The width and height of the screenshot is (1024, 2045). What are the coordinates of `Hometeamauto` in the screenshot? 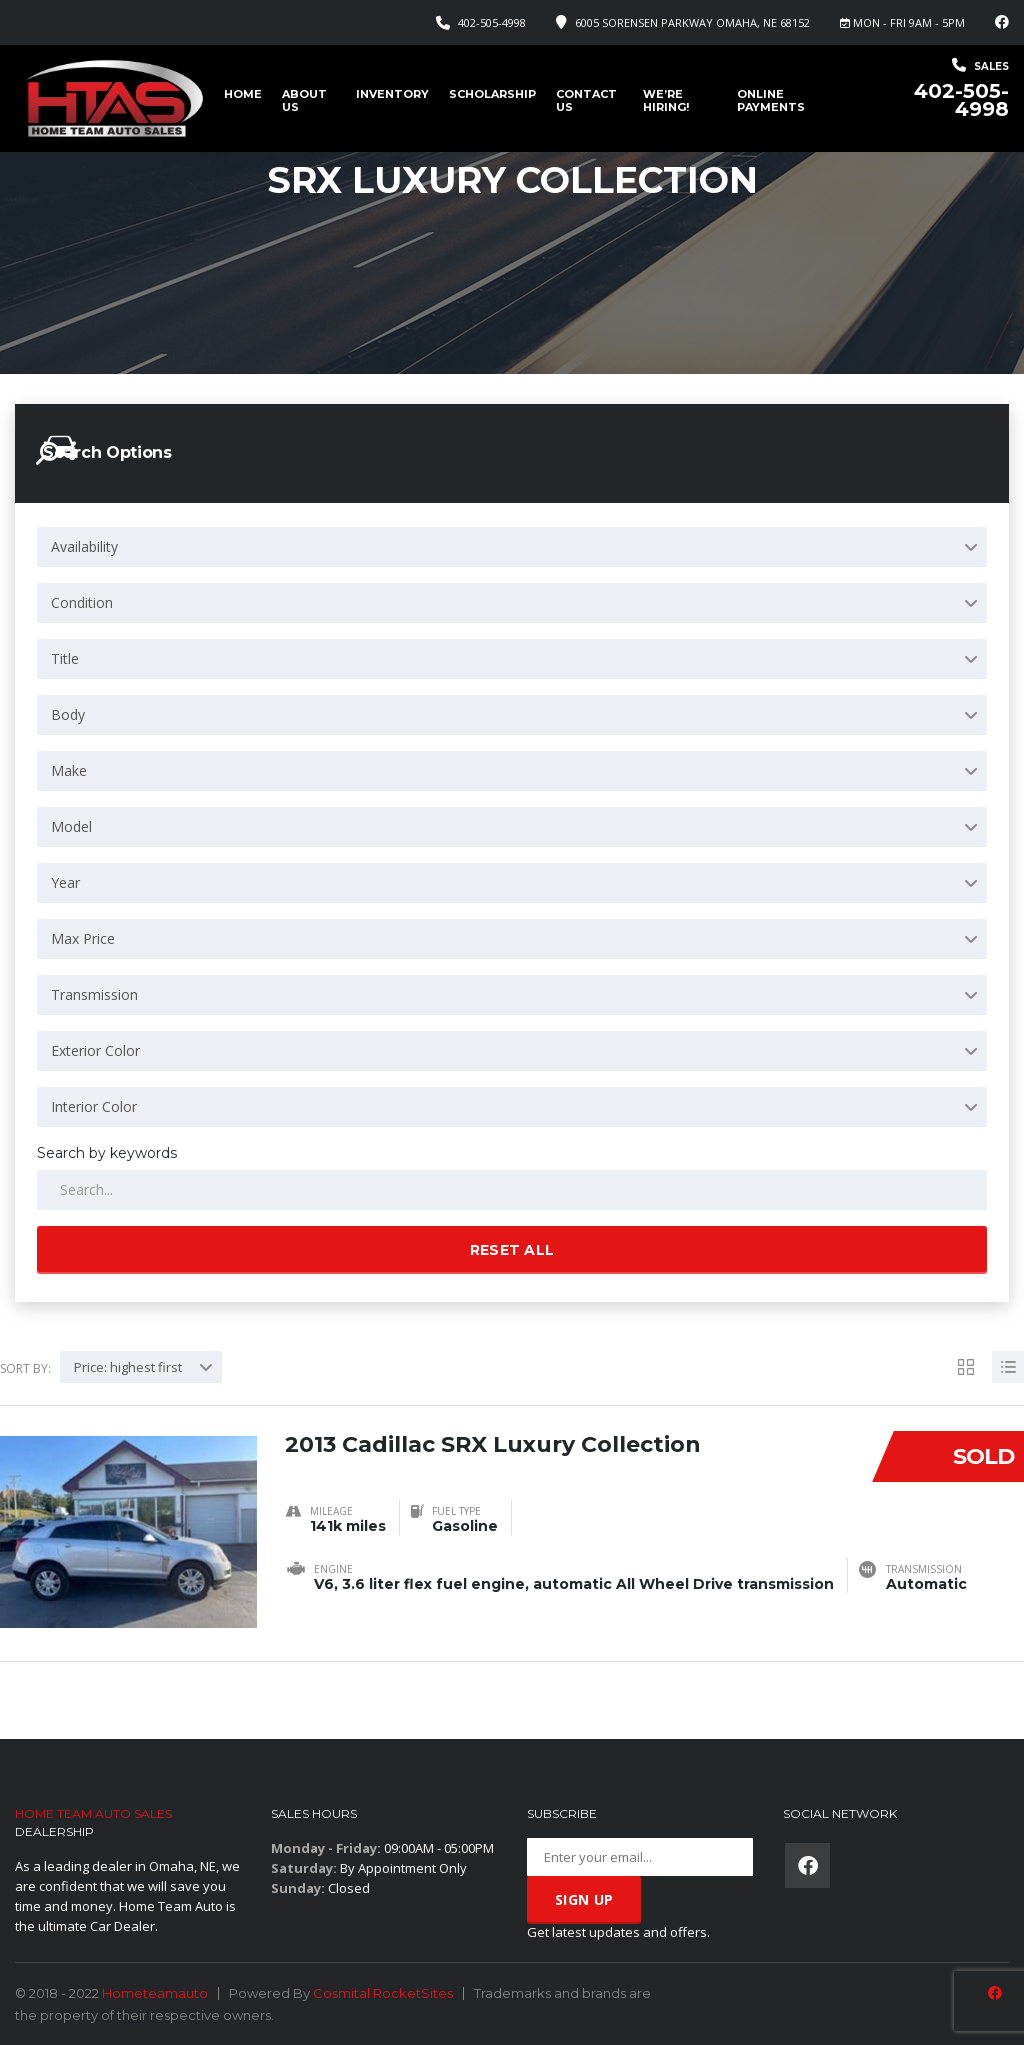 It's located at (155, 1993).